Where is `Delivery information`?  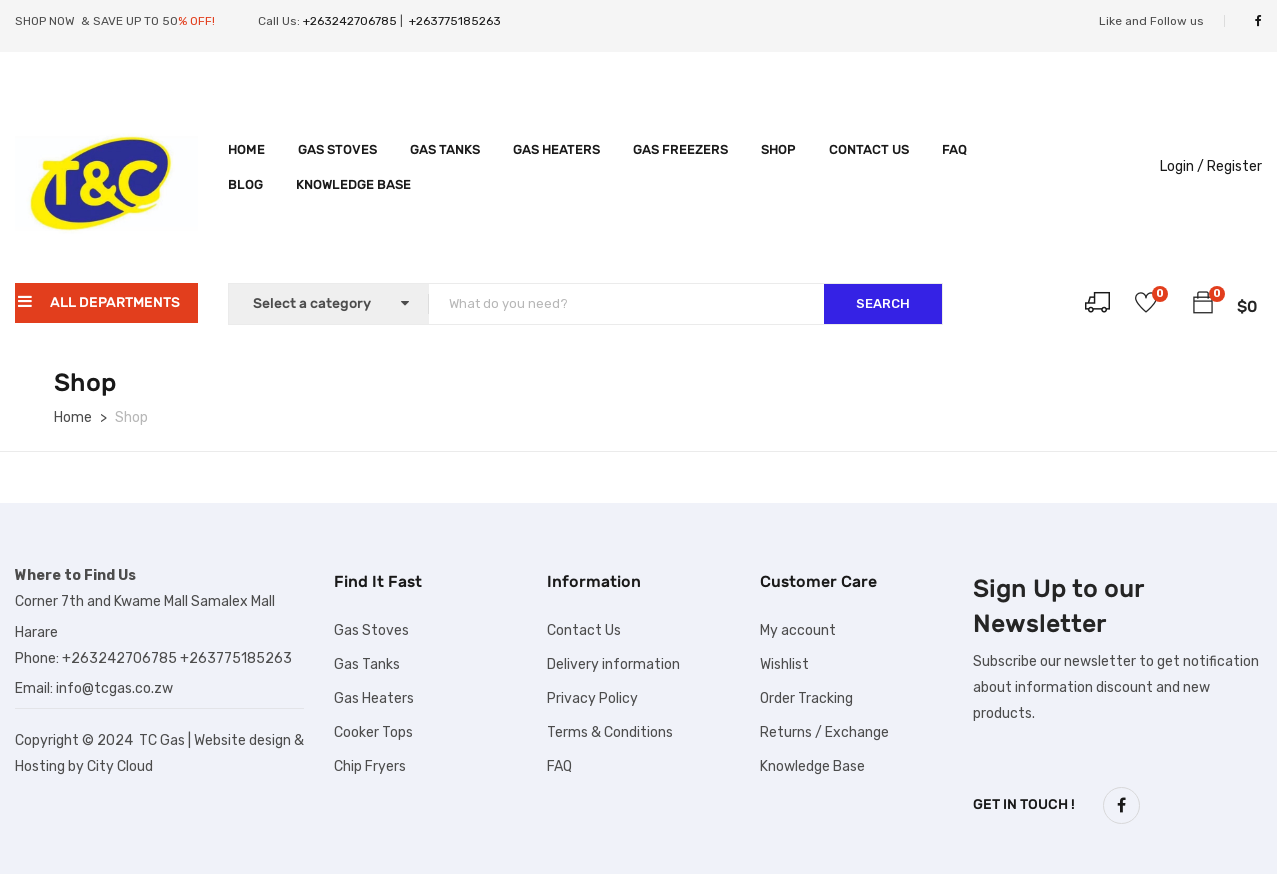 Delivery information is located at coordinates (613, 664).